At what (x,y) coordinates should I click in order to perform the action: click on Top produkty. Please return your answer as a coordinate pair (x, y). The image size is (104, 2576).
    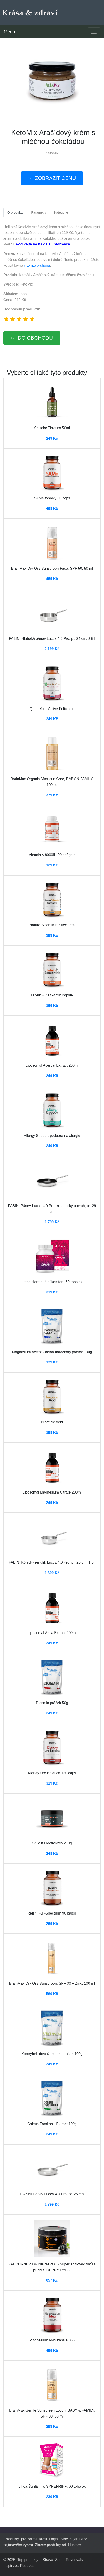
    Looking at the image, I should click on (27, 2560).